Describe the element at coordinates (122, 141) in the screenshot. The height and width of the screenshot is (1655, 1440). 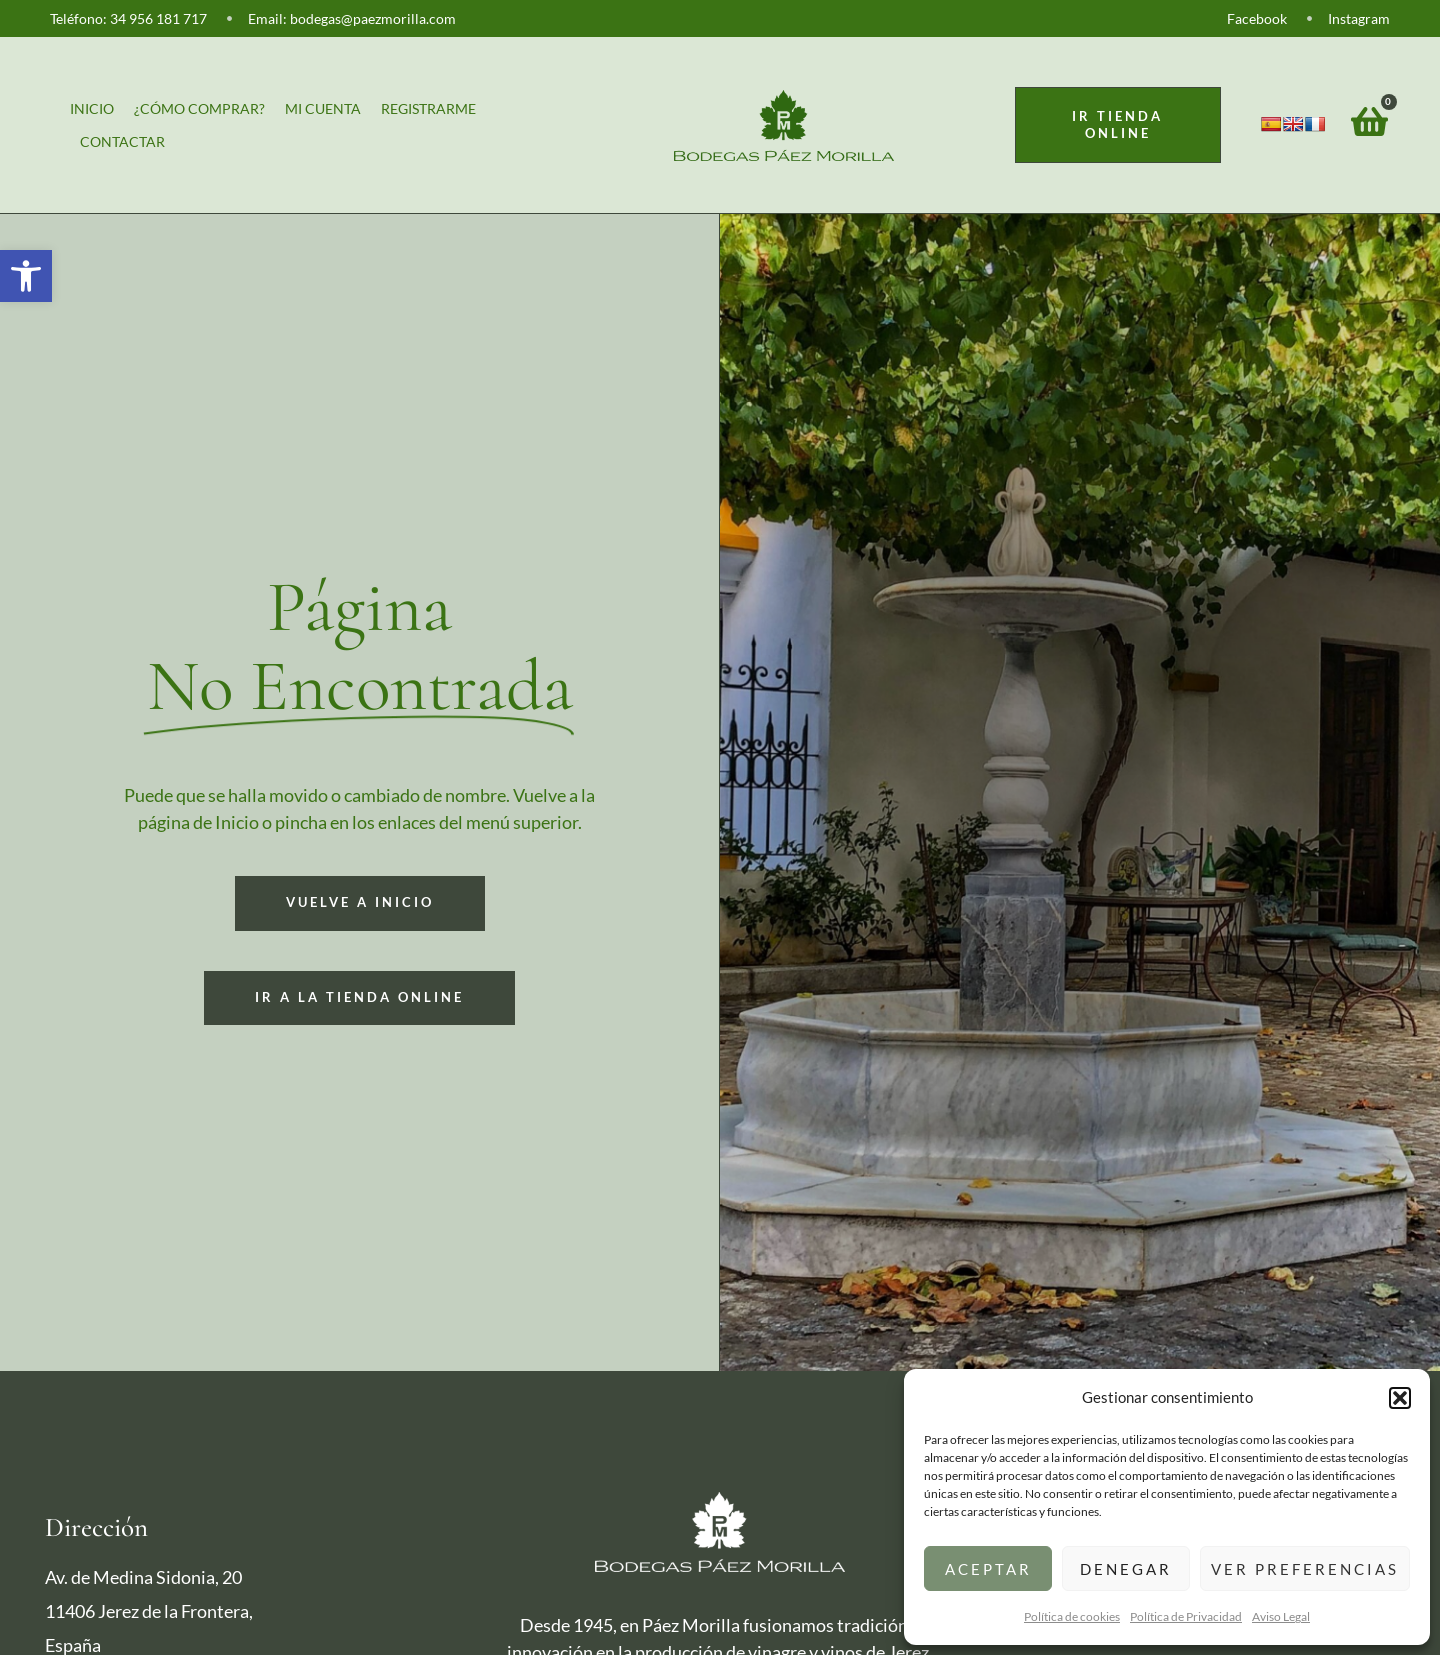
I see `Contactar` at that location.